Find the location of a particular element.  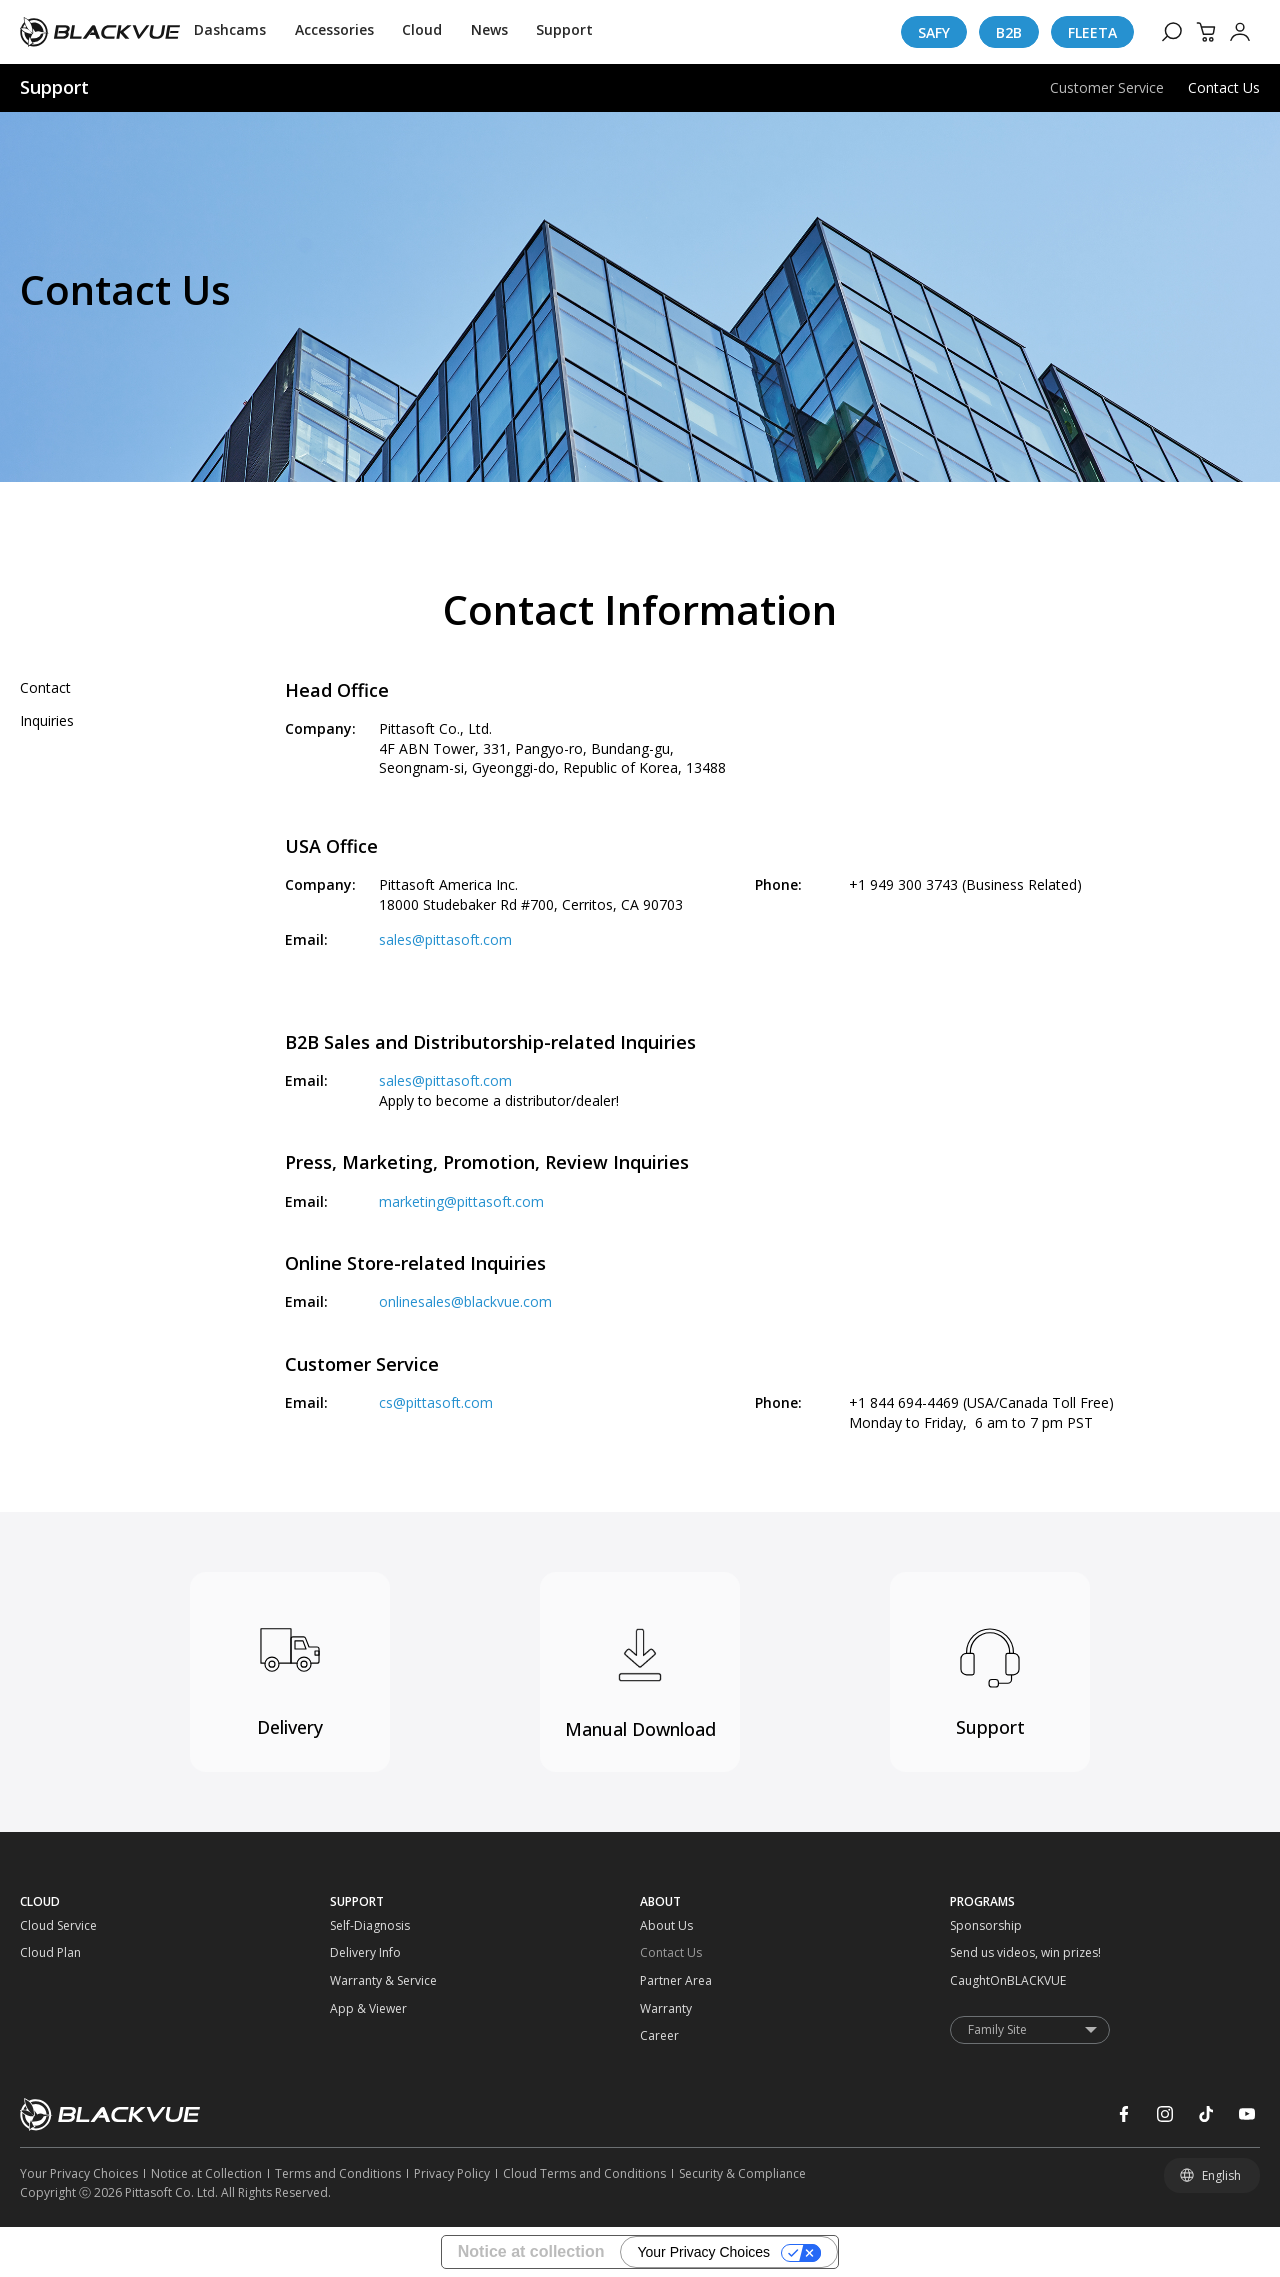

[Support] is located at coordinates (564, 32).